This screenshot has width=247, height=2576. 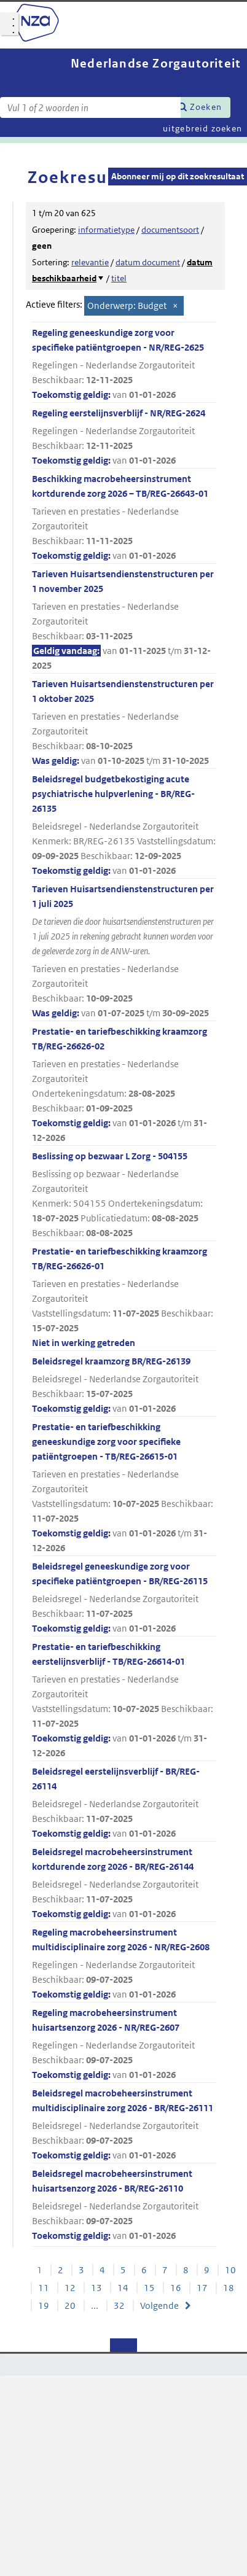 I want to click on relevantie, so click(x=90, y=262).